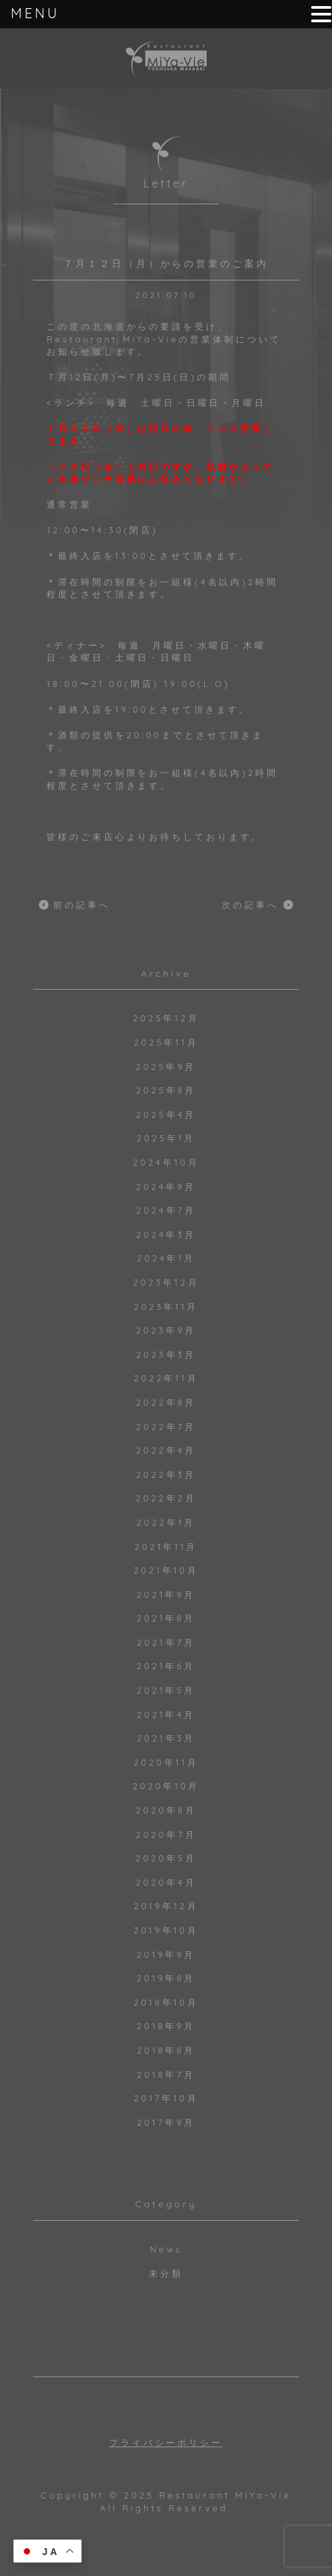 Image resolution: width=332 pixels, height=2576 pixels. I want to click on 2021年11月, so click(166, 1546).